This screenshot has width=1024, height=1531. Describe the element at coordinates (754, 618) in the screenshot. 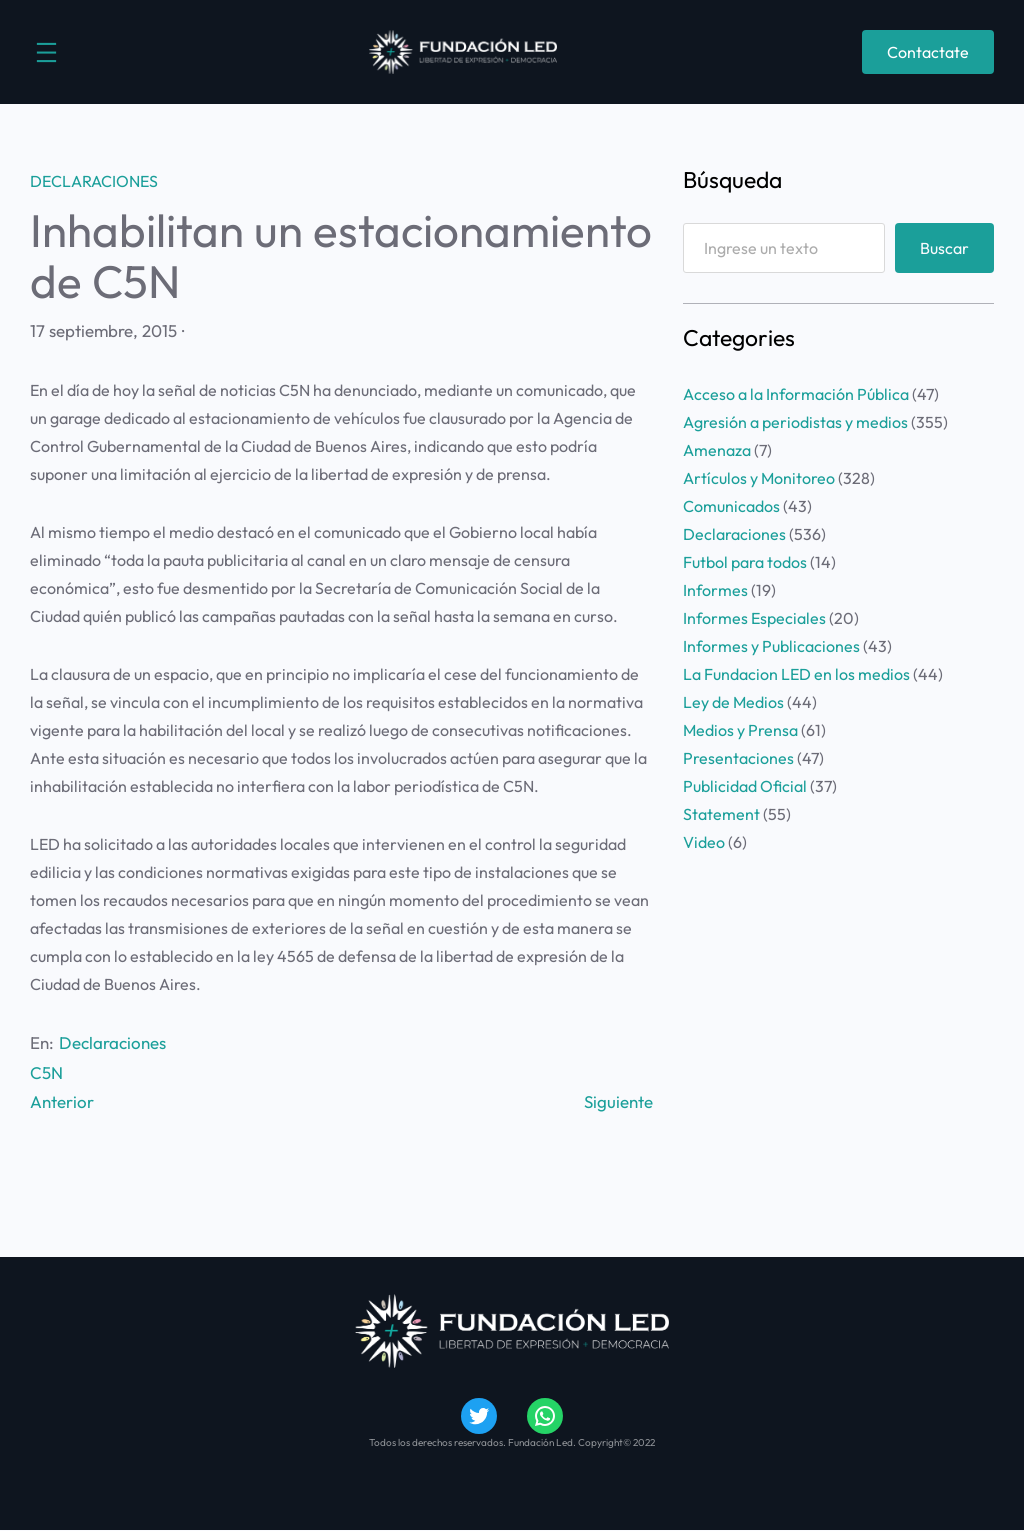

I see `Informes Especiales` at that location.